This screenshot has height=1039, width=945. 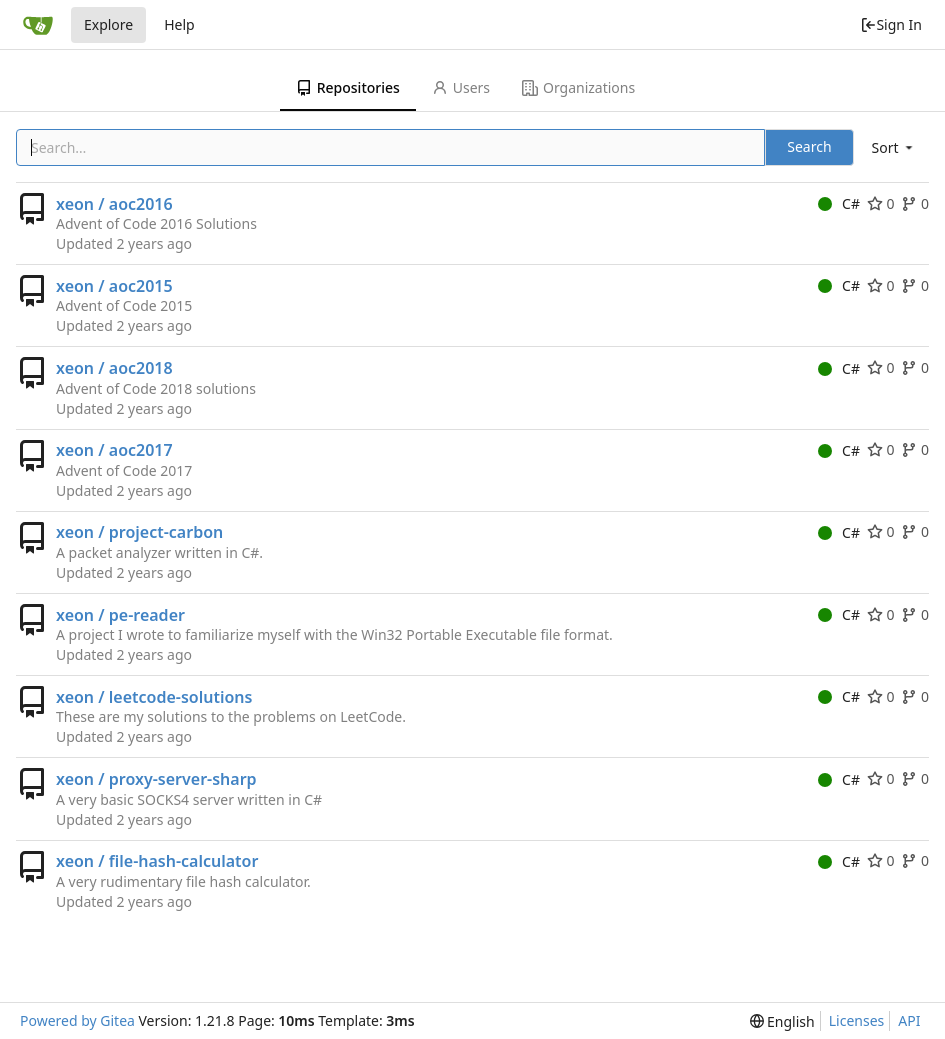 What do you see at coordinates (154, 697) in the screenshot?
I see `xeon / leetcode-solutions` at bounding box center [154, 697].